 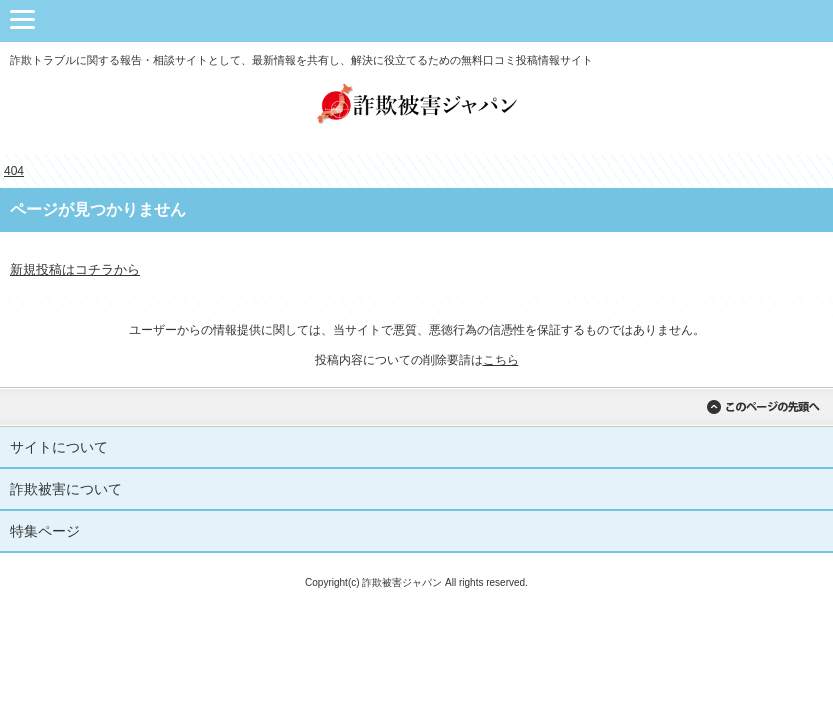 I want to click on 新規投稿はコチラから, so click(x=75, y=269).